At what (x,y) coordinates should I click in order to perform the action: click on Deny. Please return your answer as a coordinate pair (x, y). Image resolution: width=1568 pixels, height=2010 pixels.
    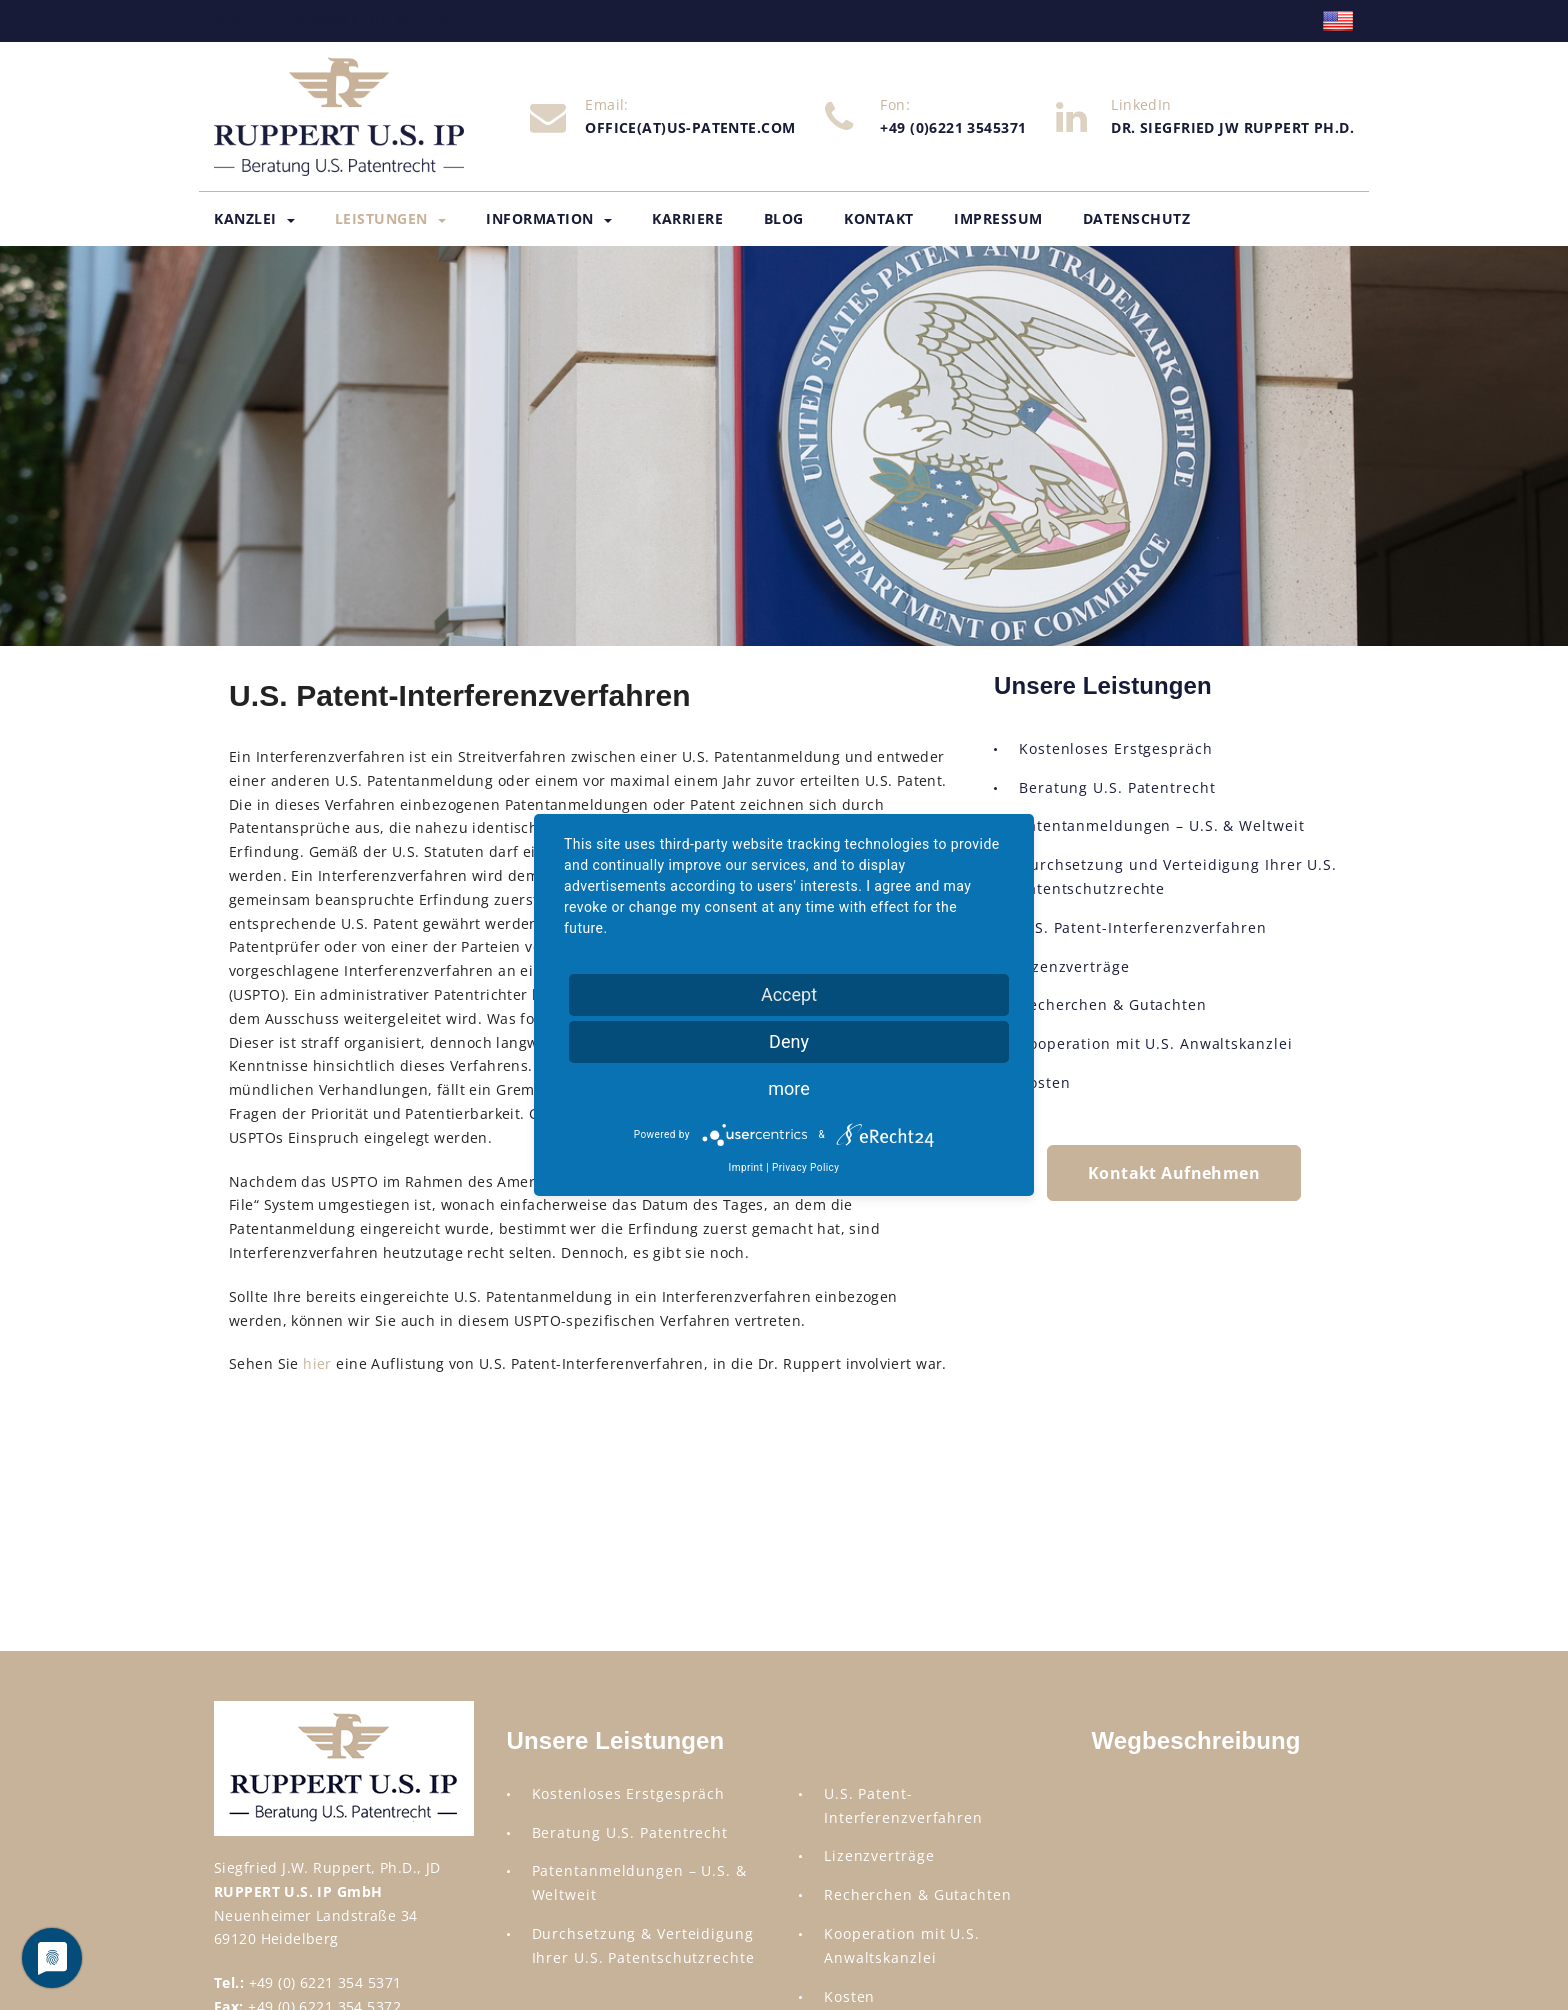
    Looking at the image, I should click on (789, 1041).